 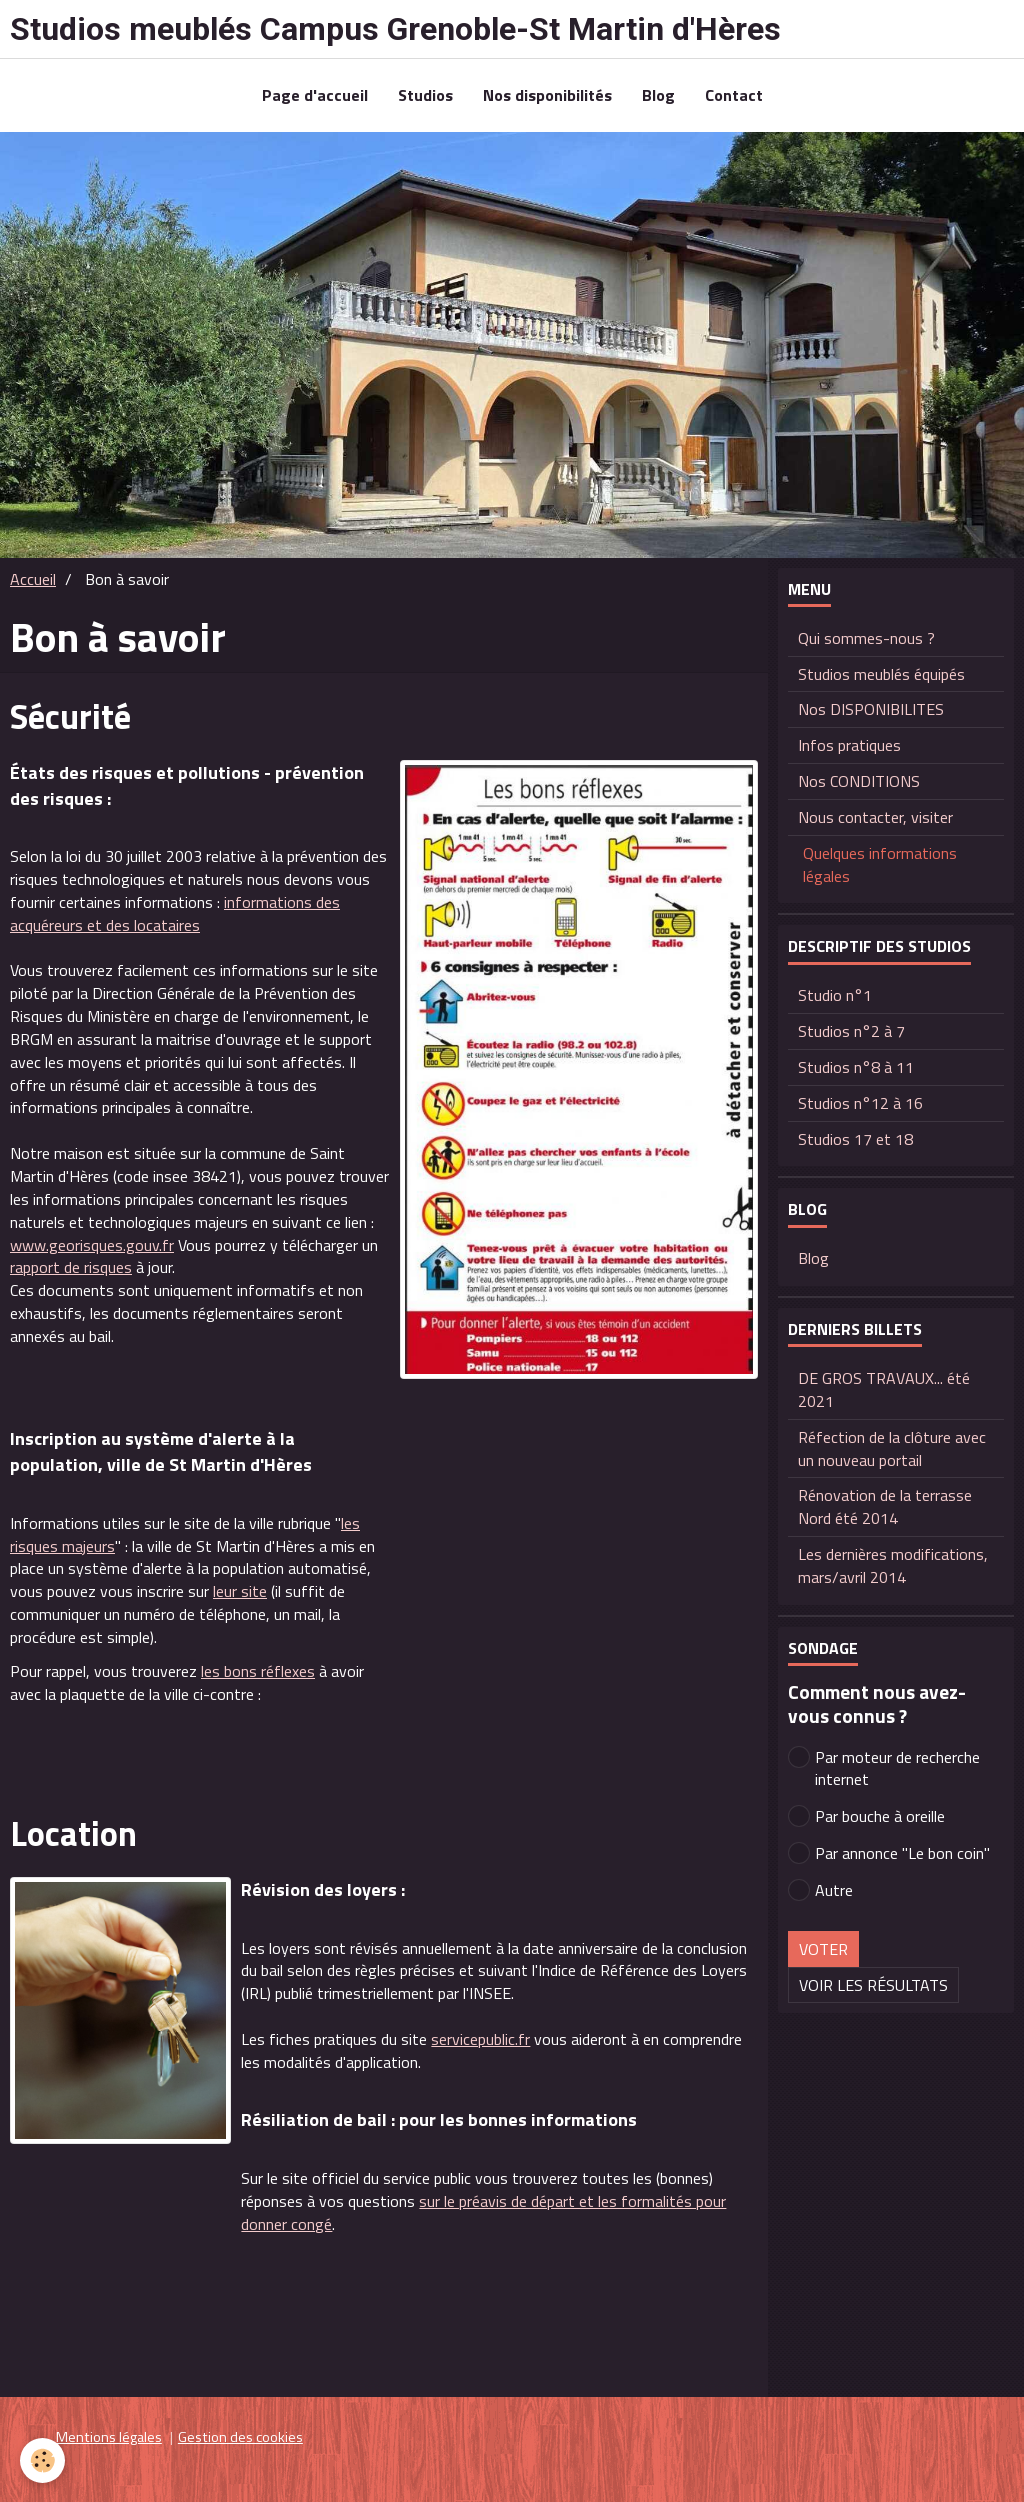 I want to click on [Cookie], so click(x=42, y=2460).